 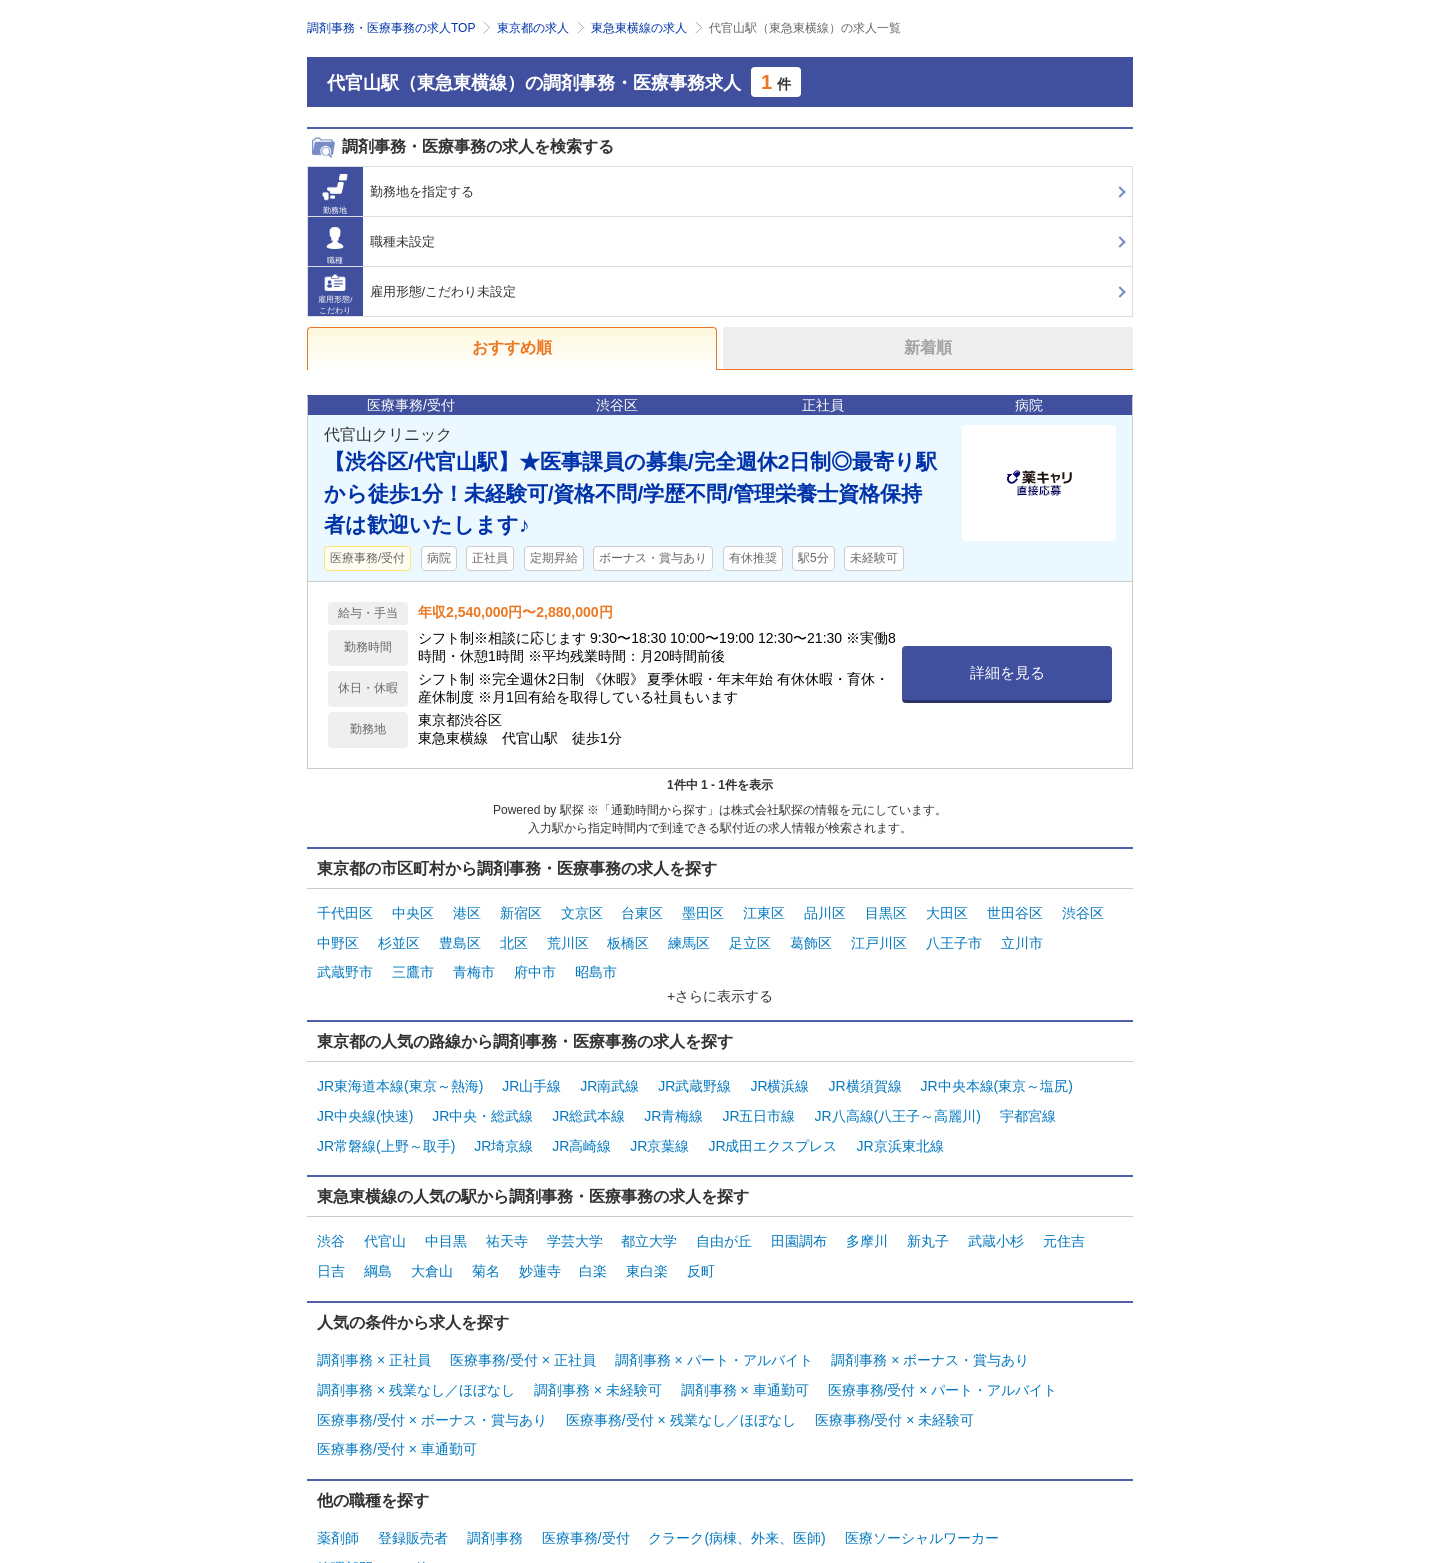 I want to click on 青梅市, so click(x=474, y=961).